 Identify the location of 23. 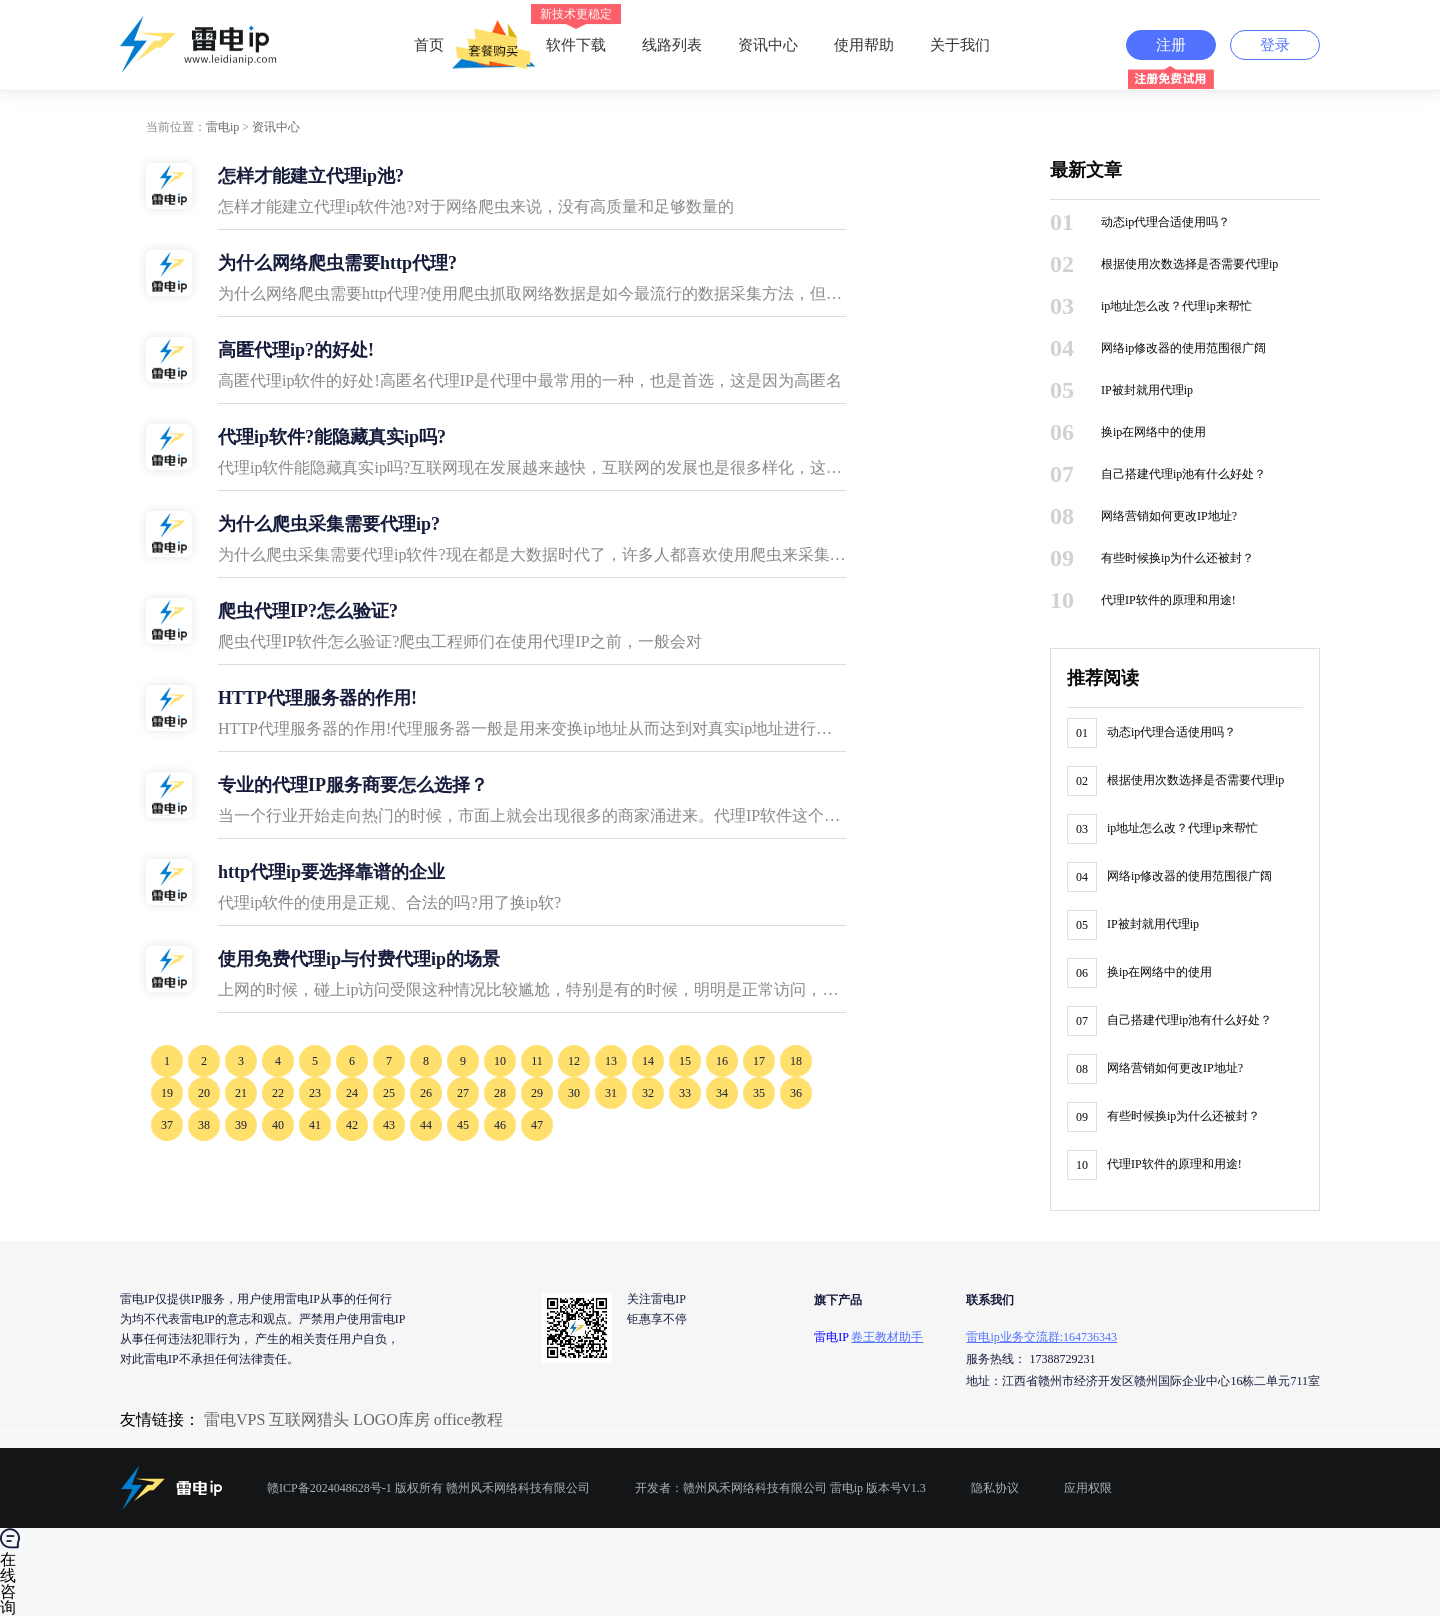
(315, 1093).